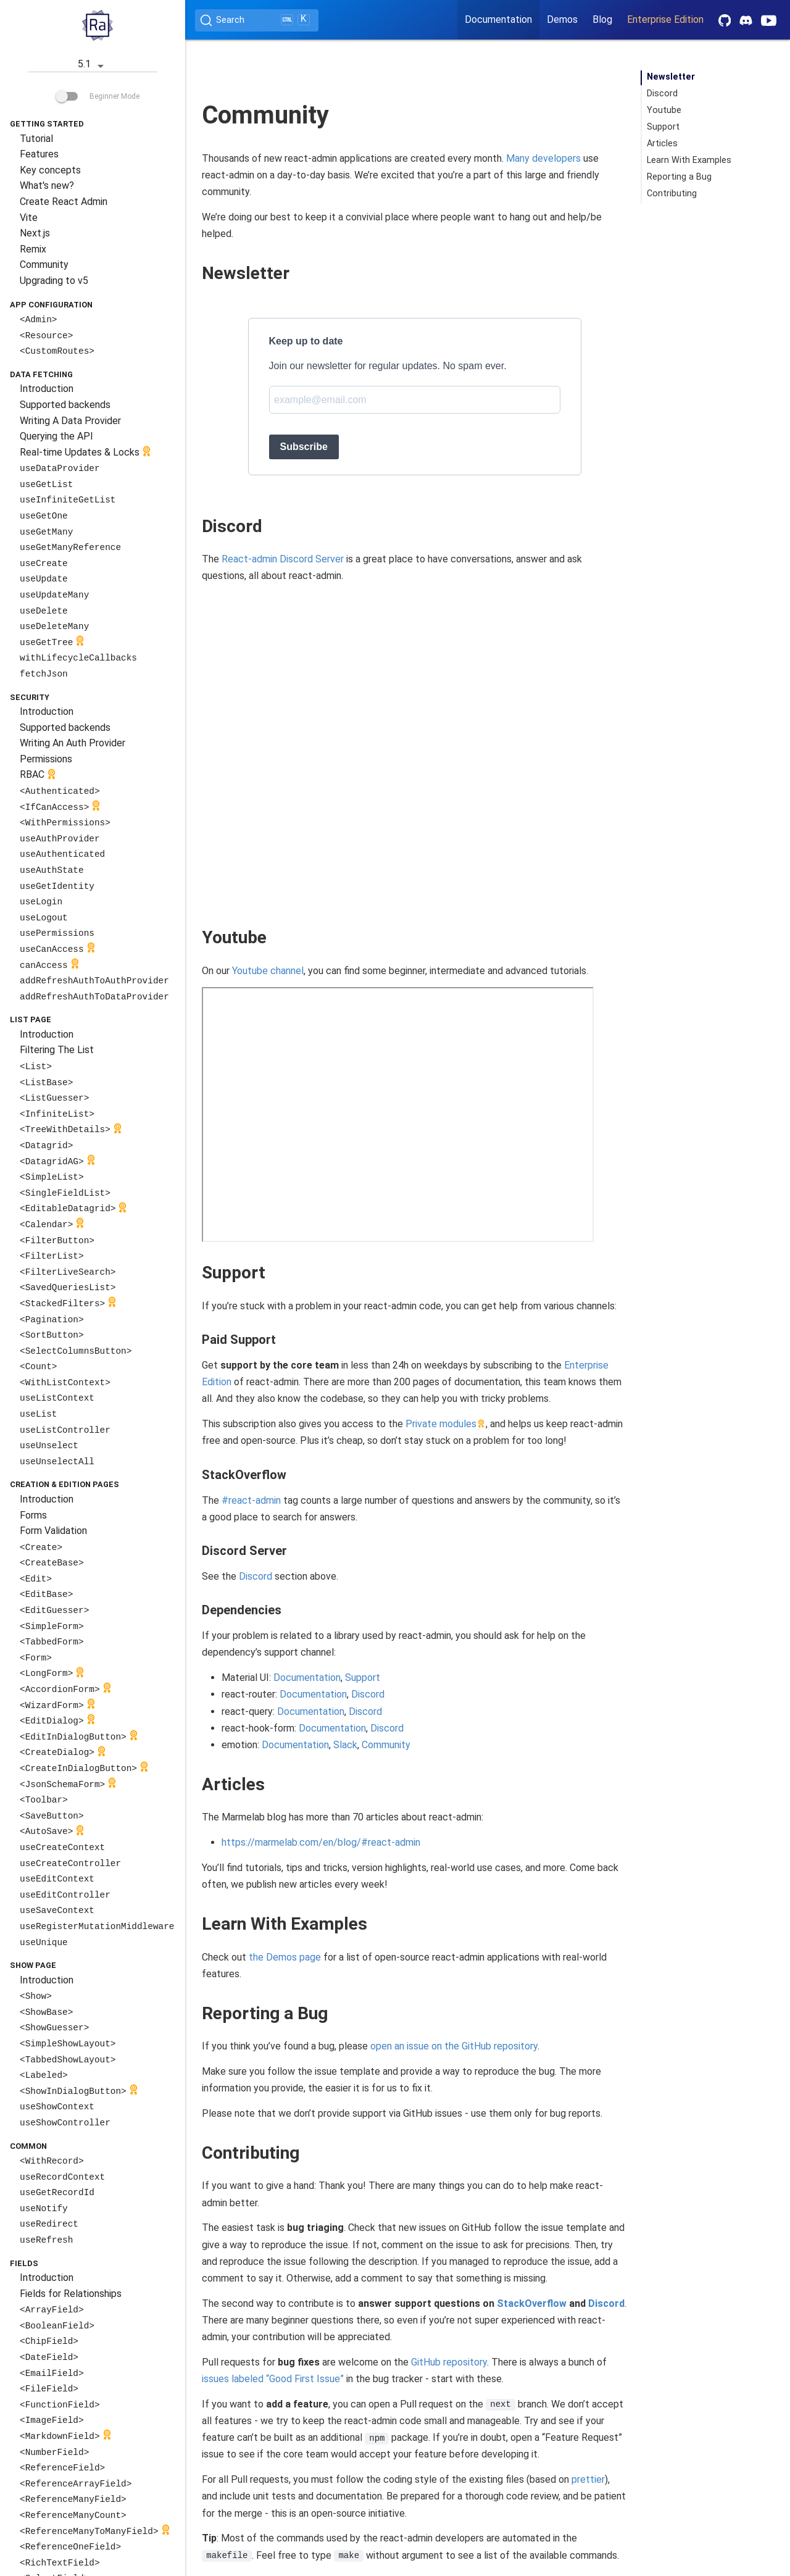  Describe the element at coordinates (87, 453) in the screenshot. I see `Real-time Updates & Locks` at that location.